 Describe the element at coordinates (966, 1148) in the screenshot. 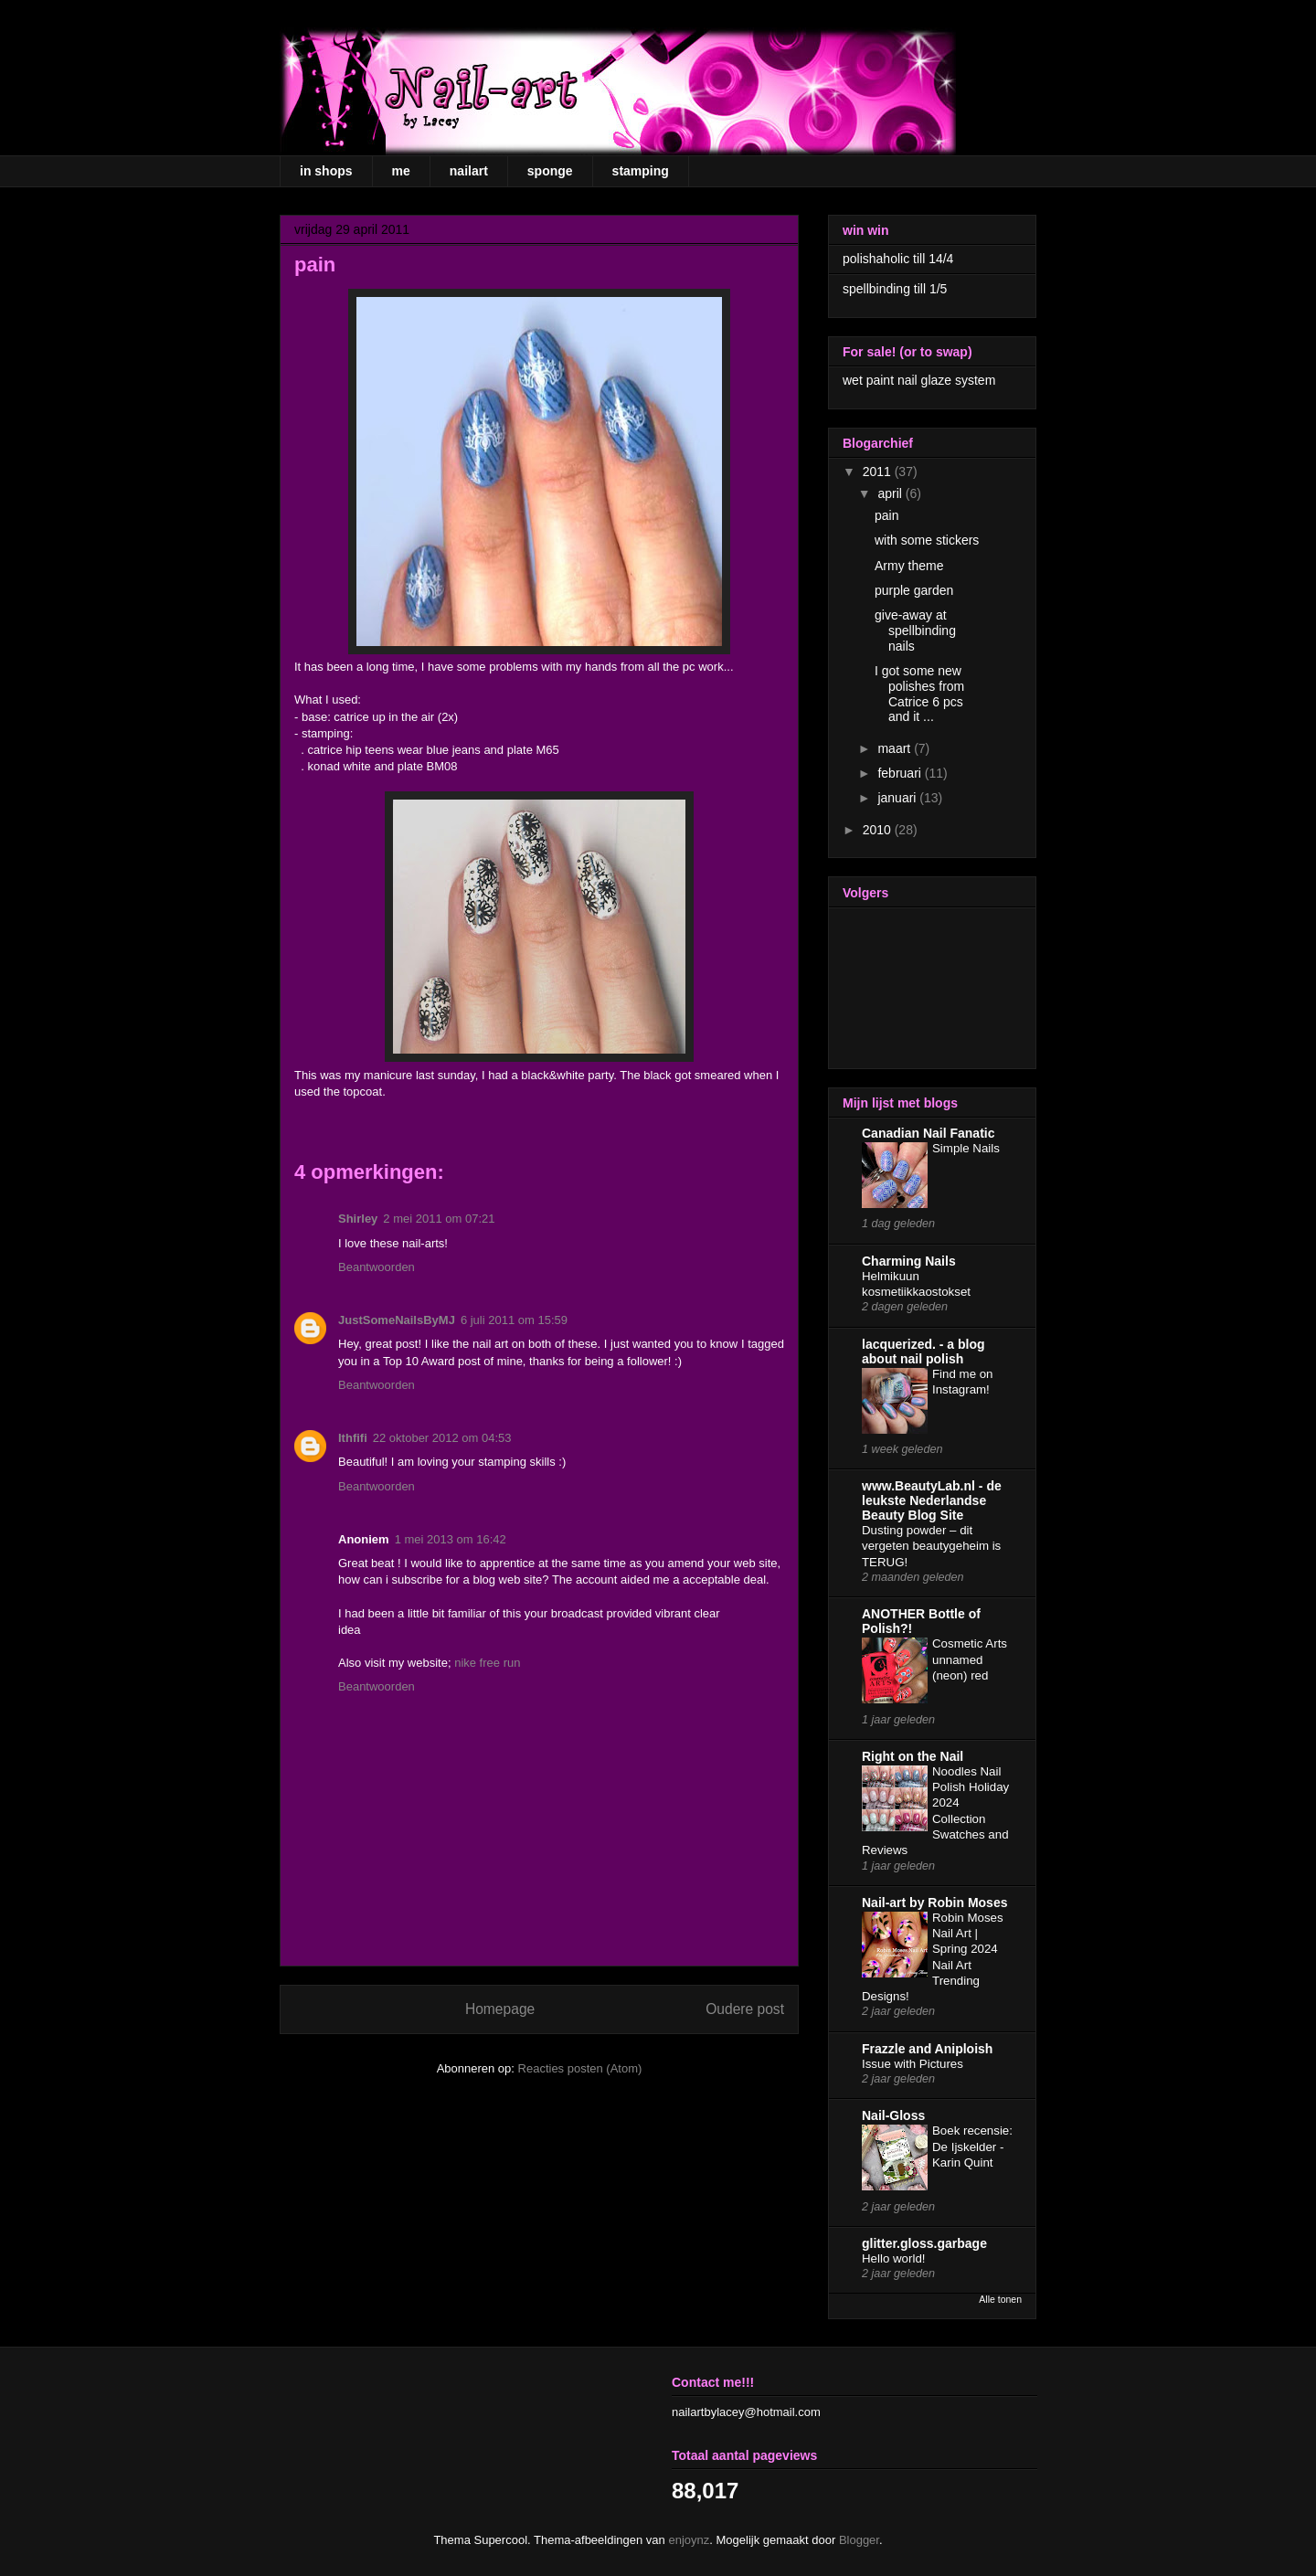

I see `Simple Nails` at that location.